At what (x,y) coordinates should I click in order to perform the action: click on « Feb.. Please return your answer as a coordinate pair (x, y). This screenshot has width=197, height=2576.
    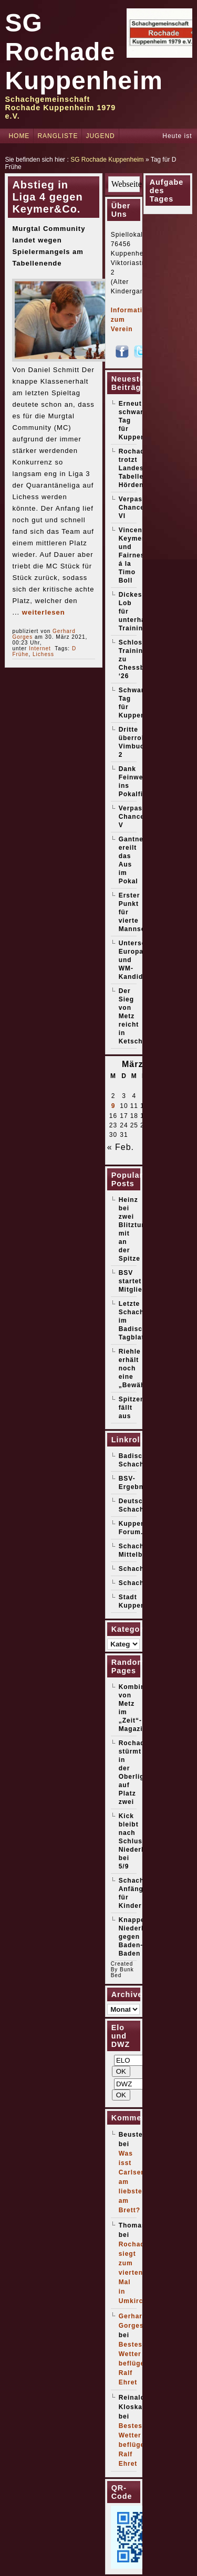
    Looking at the image, I should click on (120, 1147).